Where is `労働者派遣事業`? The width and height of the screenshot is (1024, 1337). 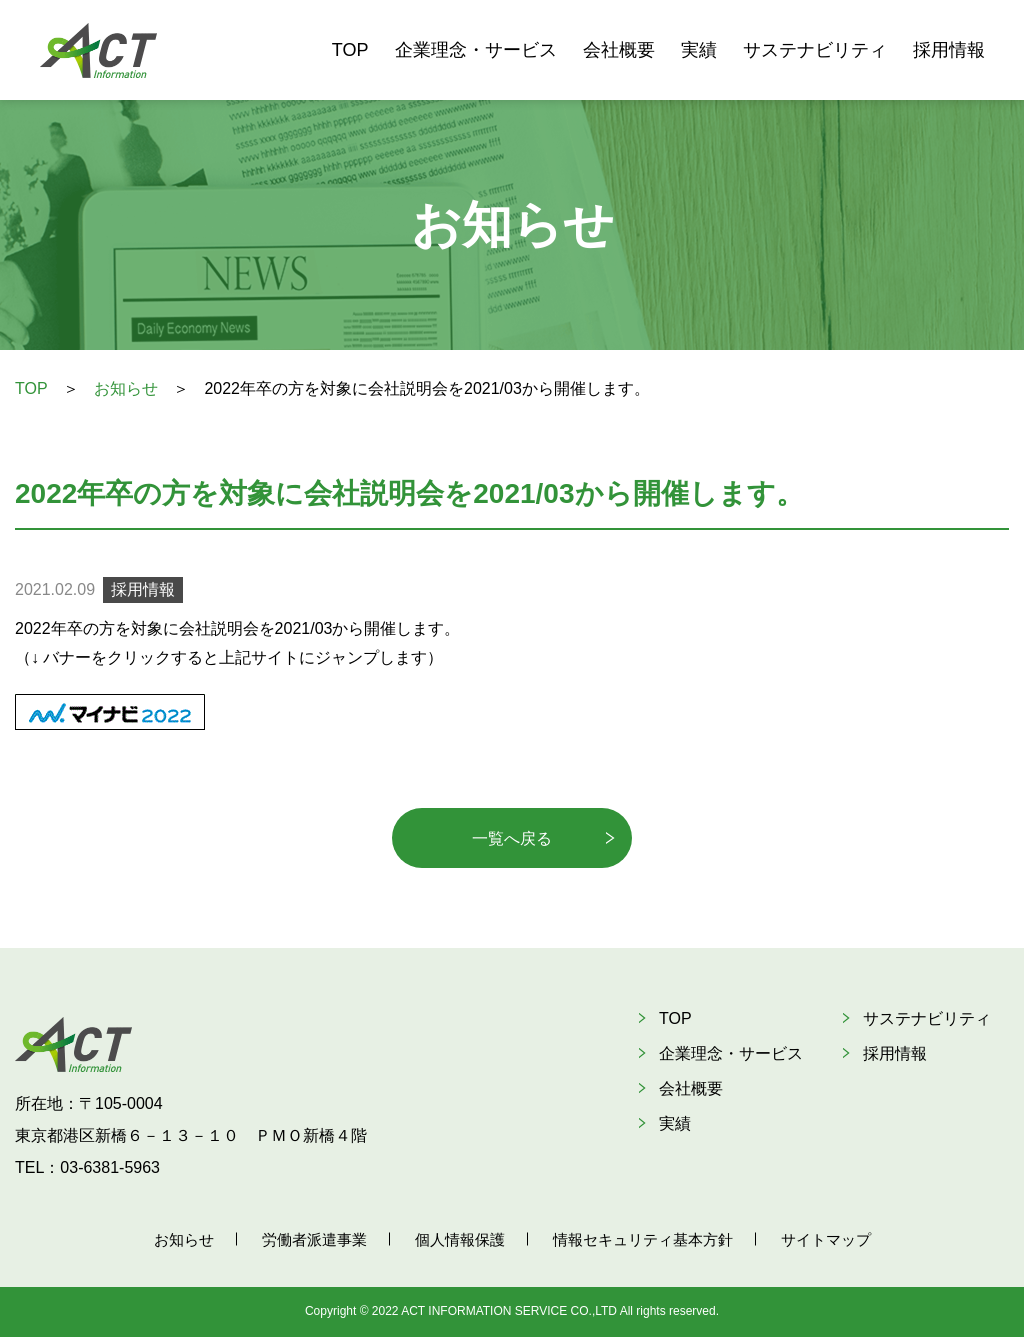 労働者派遣事業 is located at coordinates (314, 1239).